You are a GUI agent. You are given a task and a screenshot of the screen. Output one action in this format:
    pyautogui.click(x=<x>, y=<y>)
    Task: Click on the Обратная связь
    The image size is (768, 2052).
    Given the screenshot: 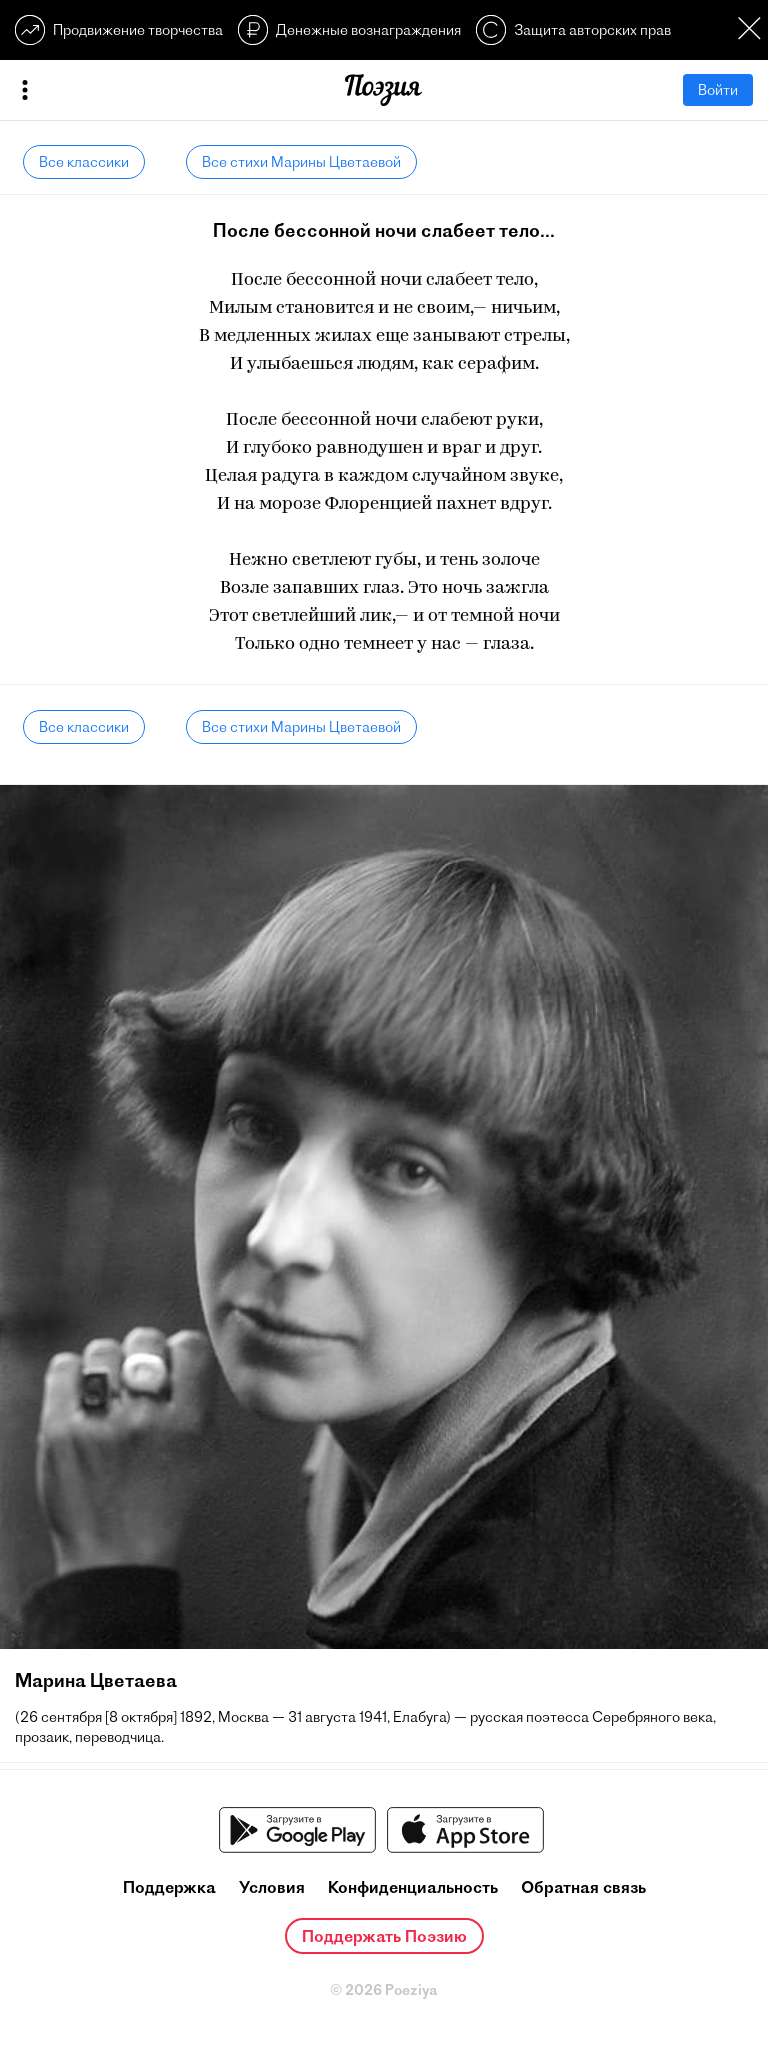 What is the action you would take?
    pyautogui.click(x=583, y=1887)
    